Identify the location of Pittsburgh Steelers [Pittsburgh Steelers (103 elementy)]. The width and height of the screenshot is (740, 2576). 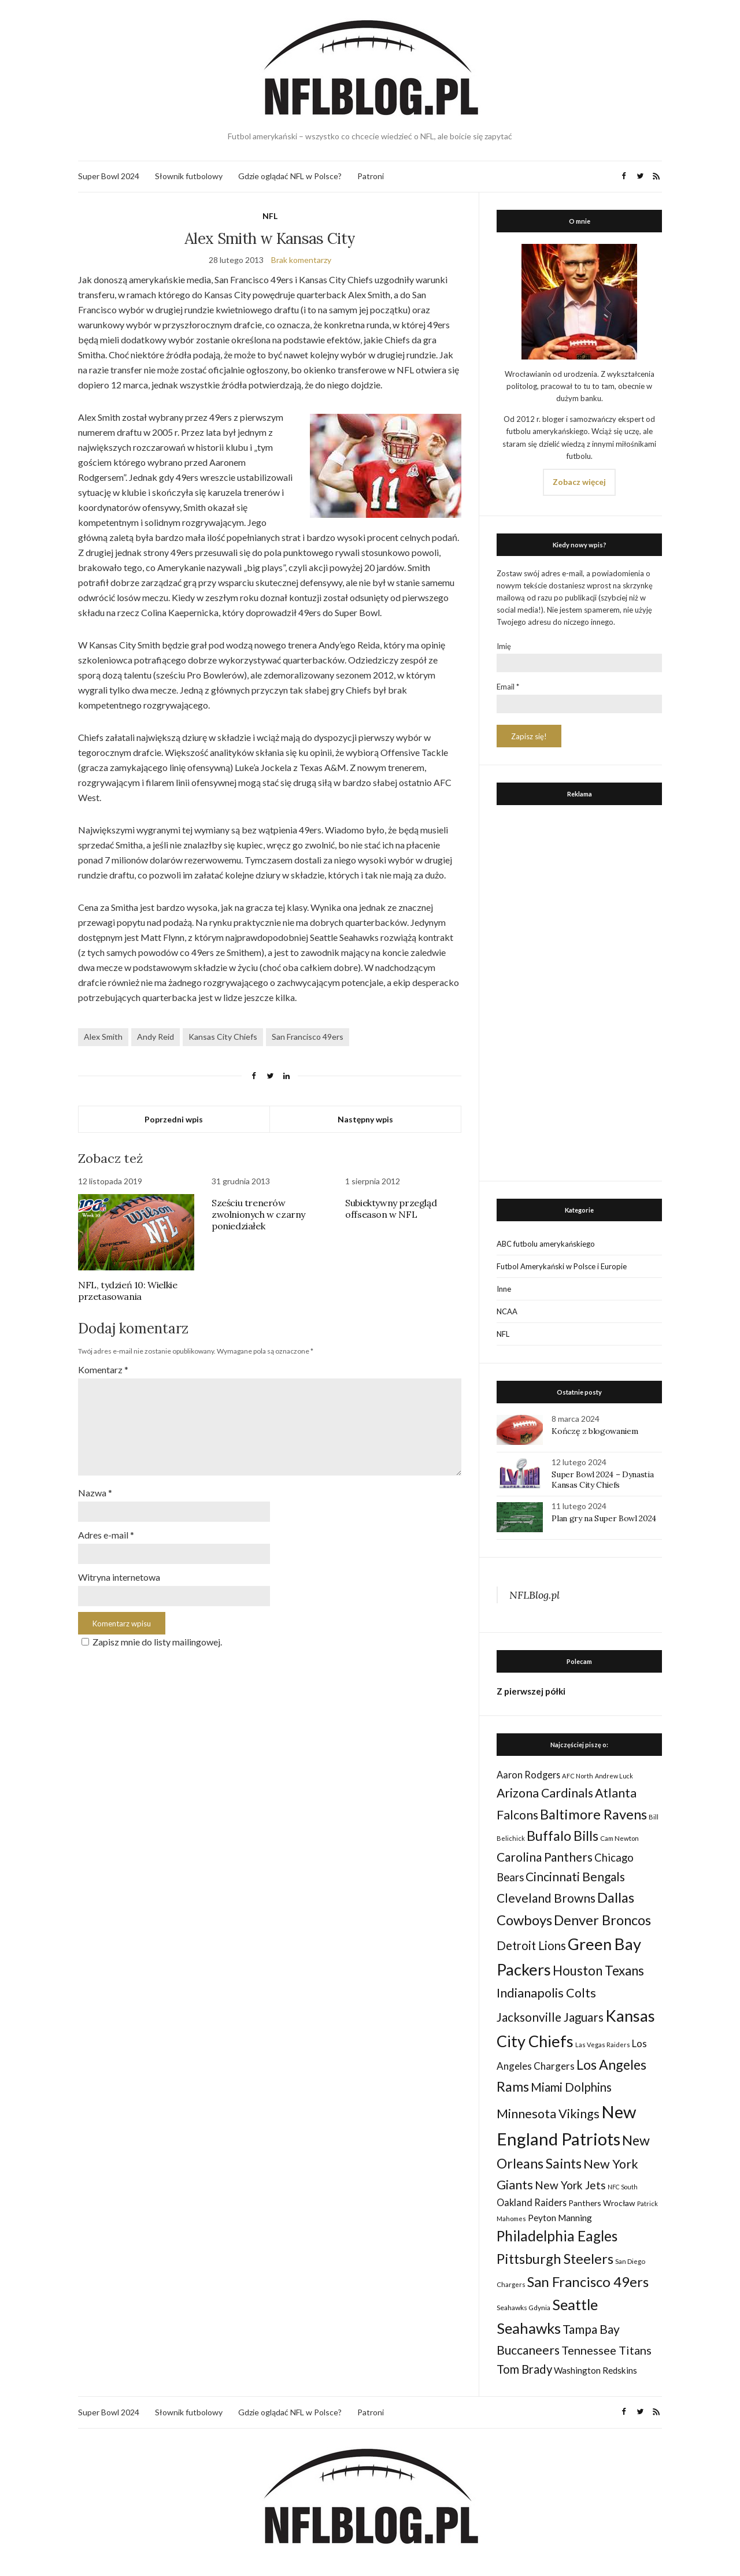
(555, 2259).